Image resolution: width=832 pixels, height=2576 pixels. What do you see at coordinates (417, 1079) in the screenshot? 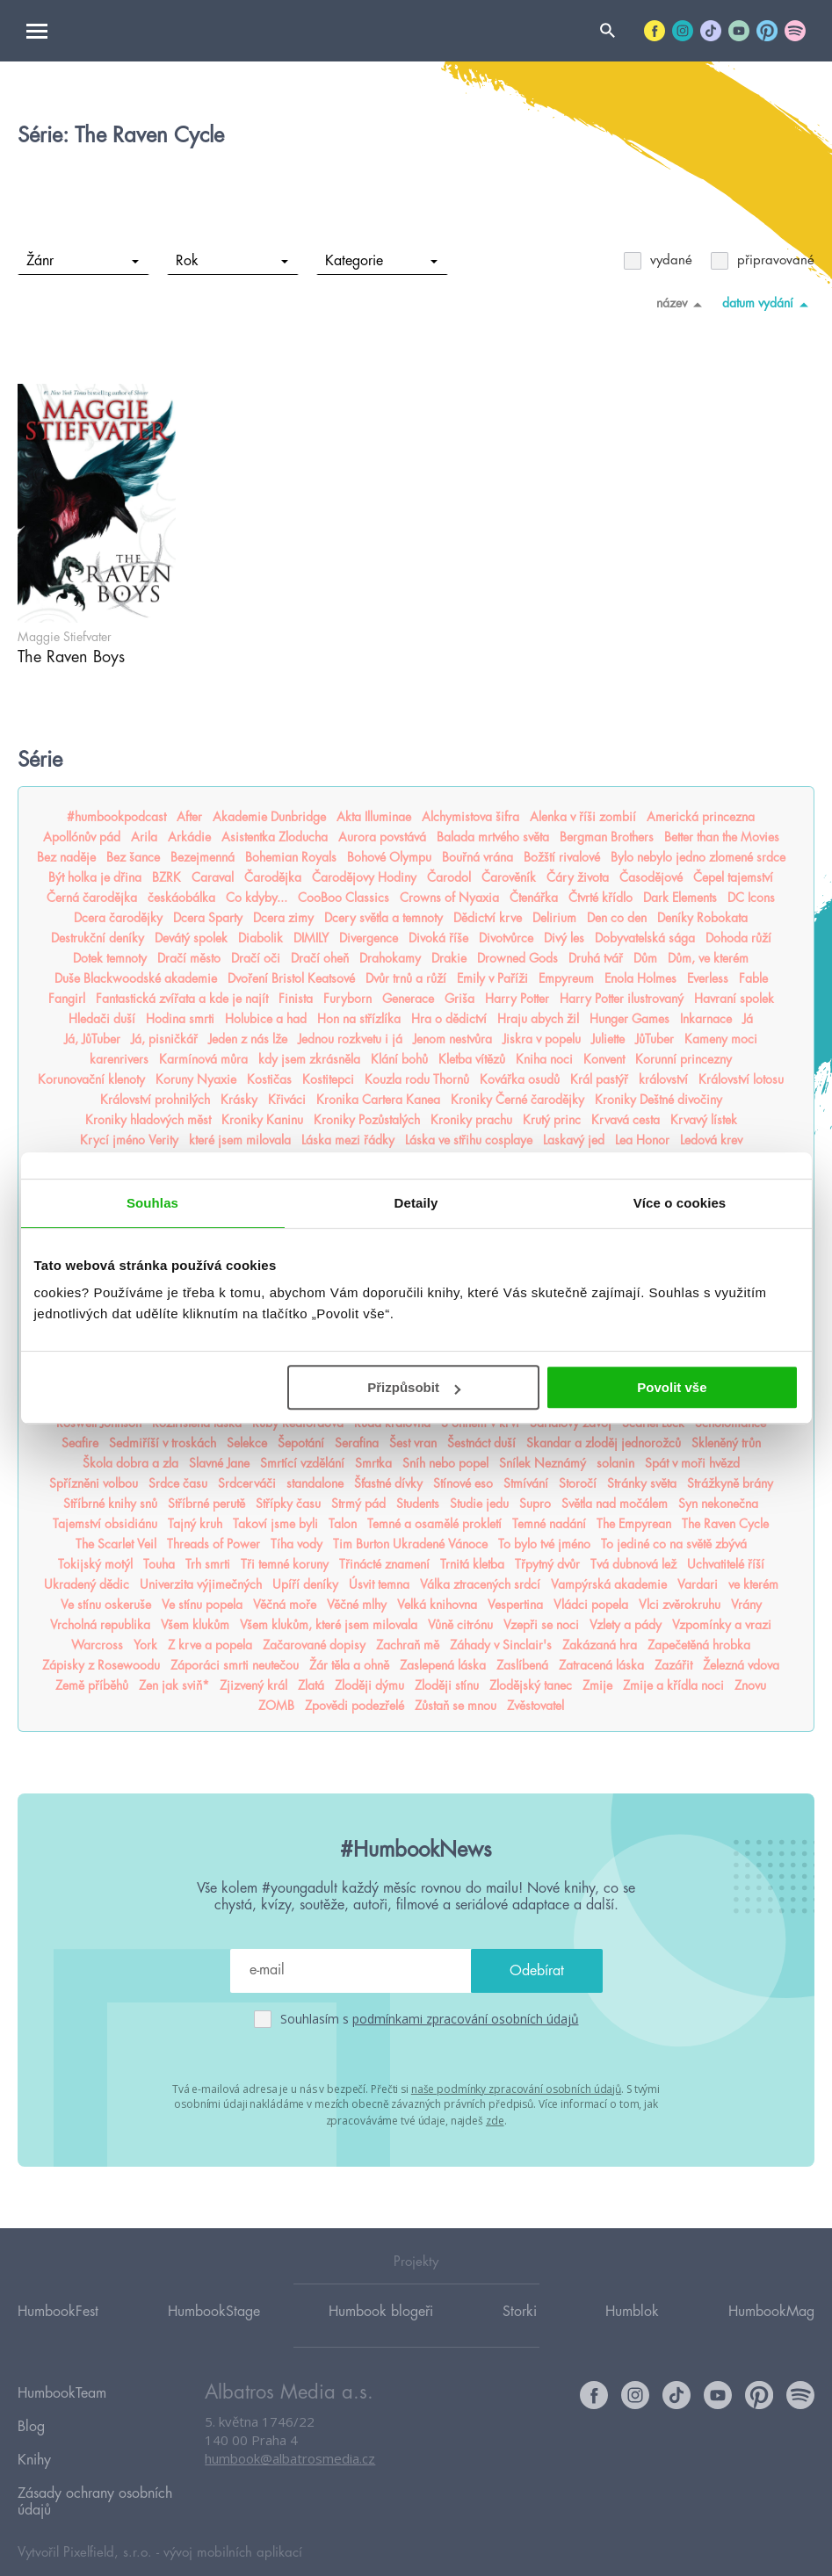
I see `Kouzla rodu Thornů` at bounding box center [417, 1079].